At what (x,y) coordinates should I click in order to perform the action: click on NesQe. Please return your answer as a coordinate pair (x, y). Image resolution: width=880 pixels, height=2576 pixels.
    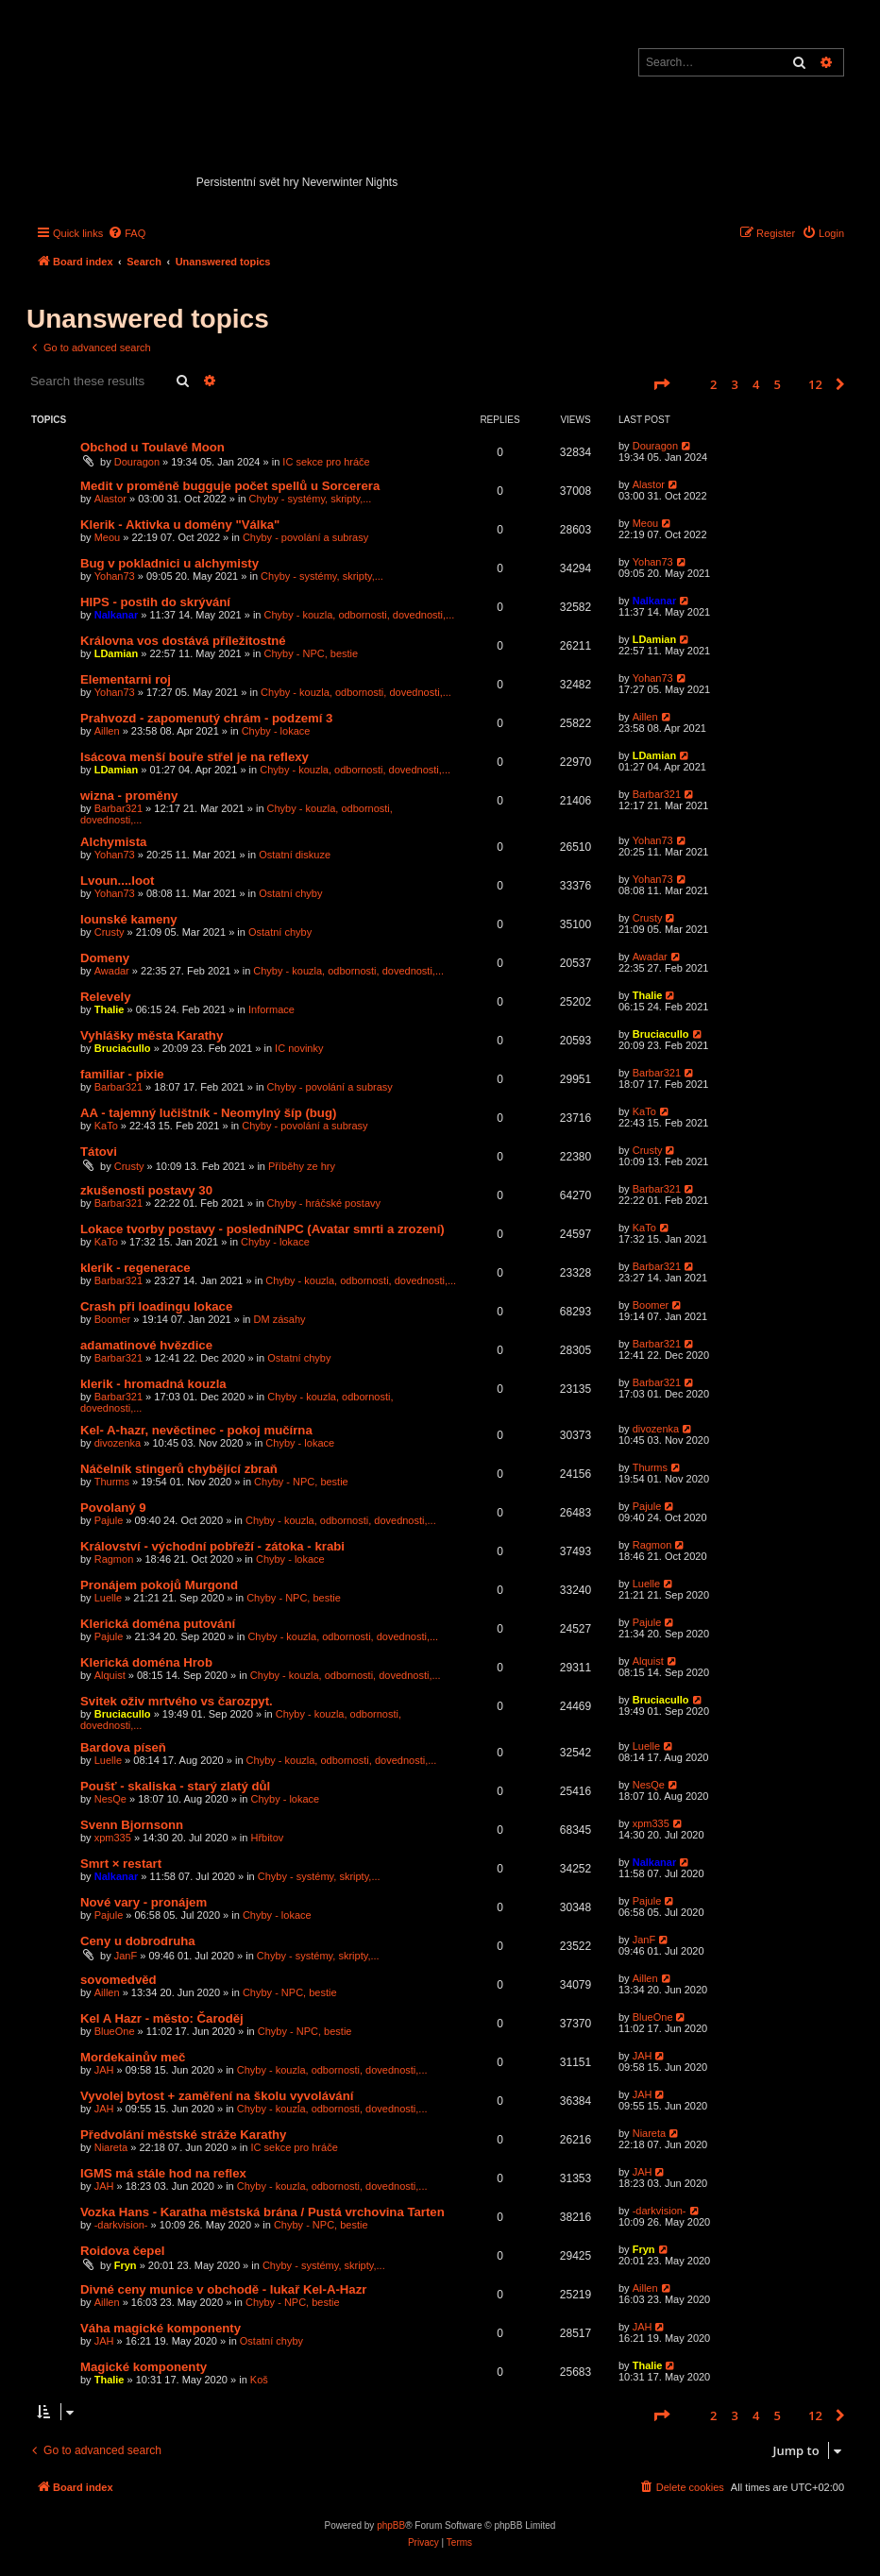
    Looking at the image, I should click on (110, 1799).